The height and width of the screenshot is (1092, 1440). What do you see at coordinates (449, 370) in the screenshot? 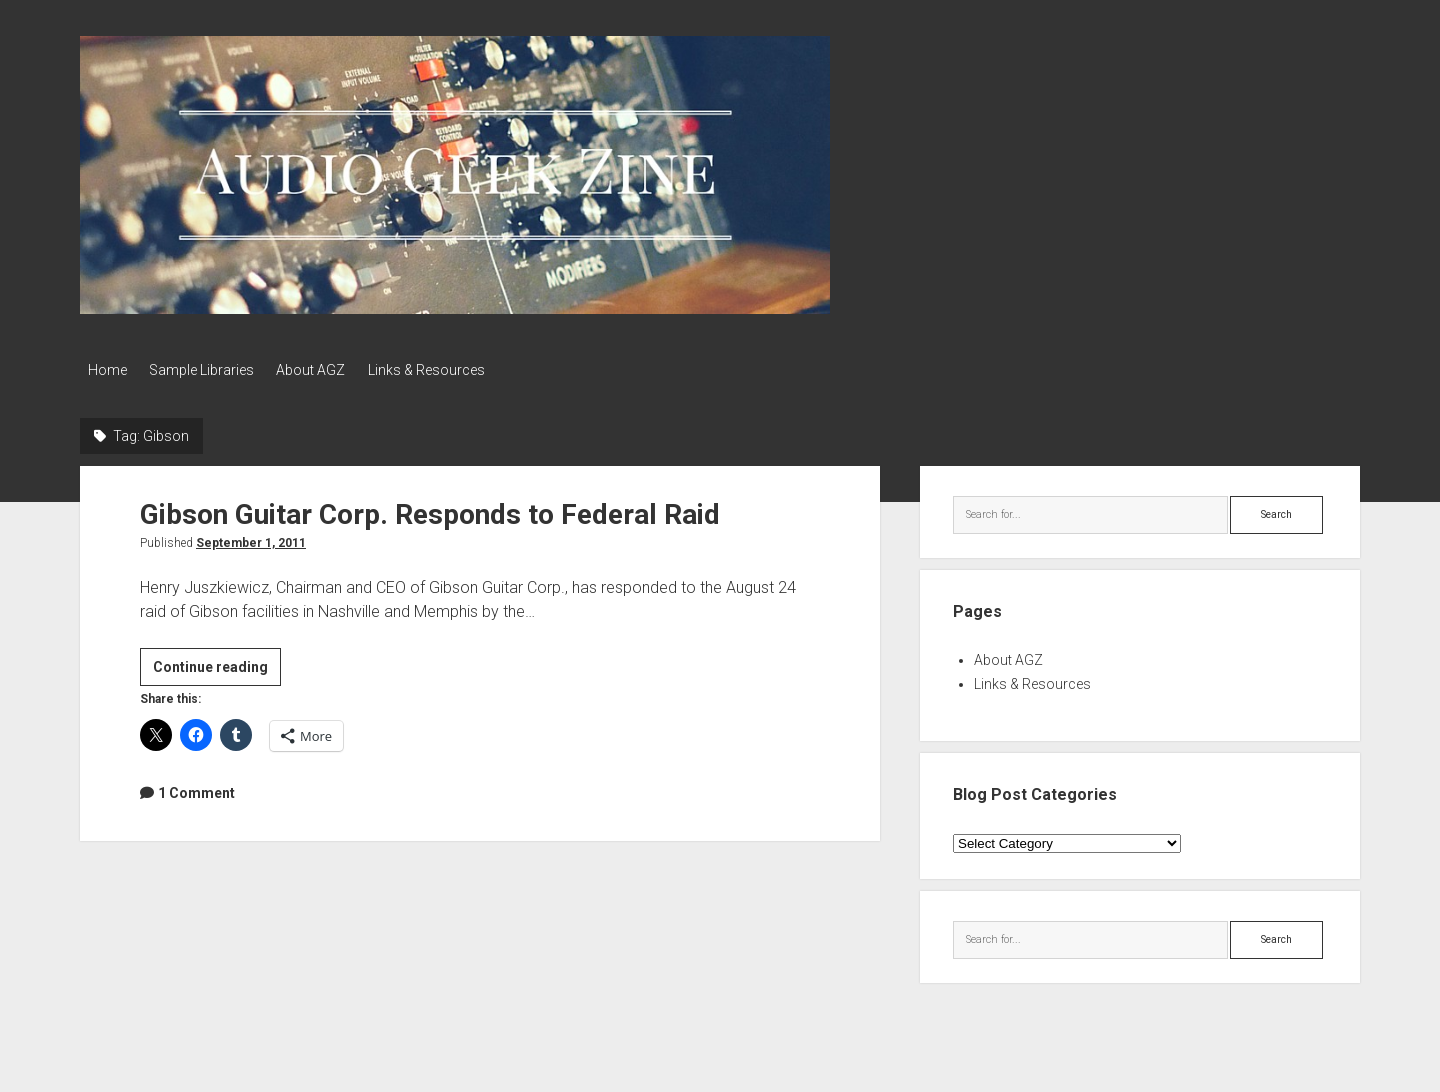
I see `Links & Resources` at bounding box center [449, 370].